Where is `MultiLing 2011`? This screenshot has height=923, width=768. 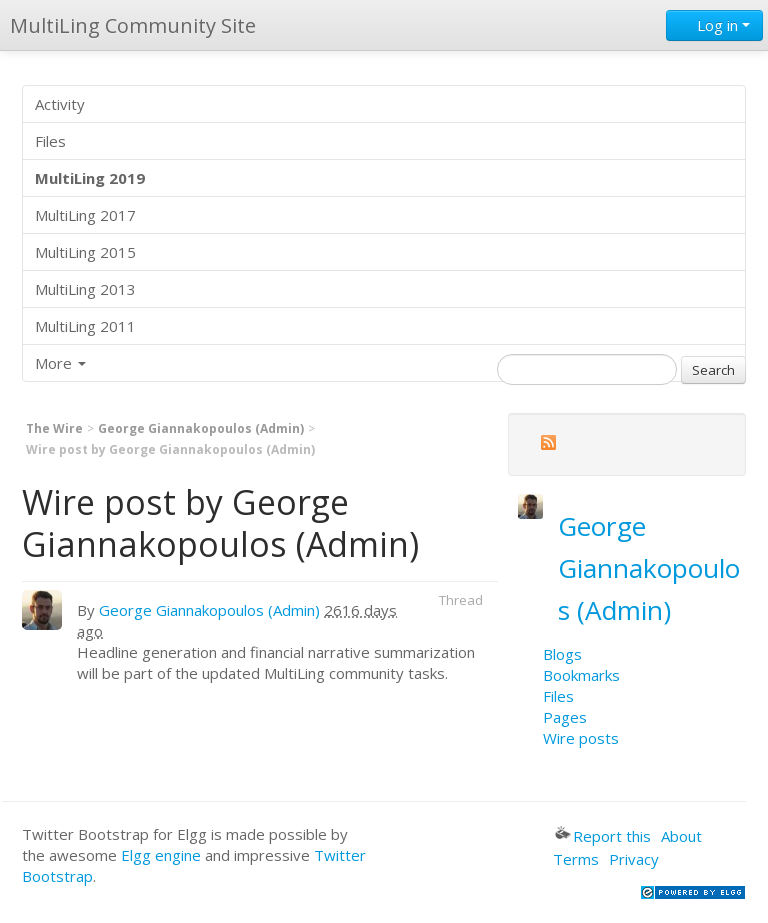
MultiLing 2011 is located at coordinates (85, 326).